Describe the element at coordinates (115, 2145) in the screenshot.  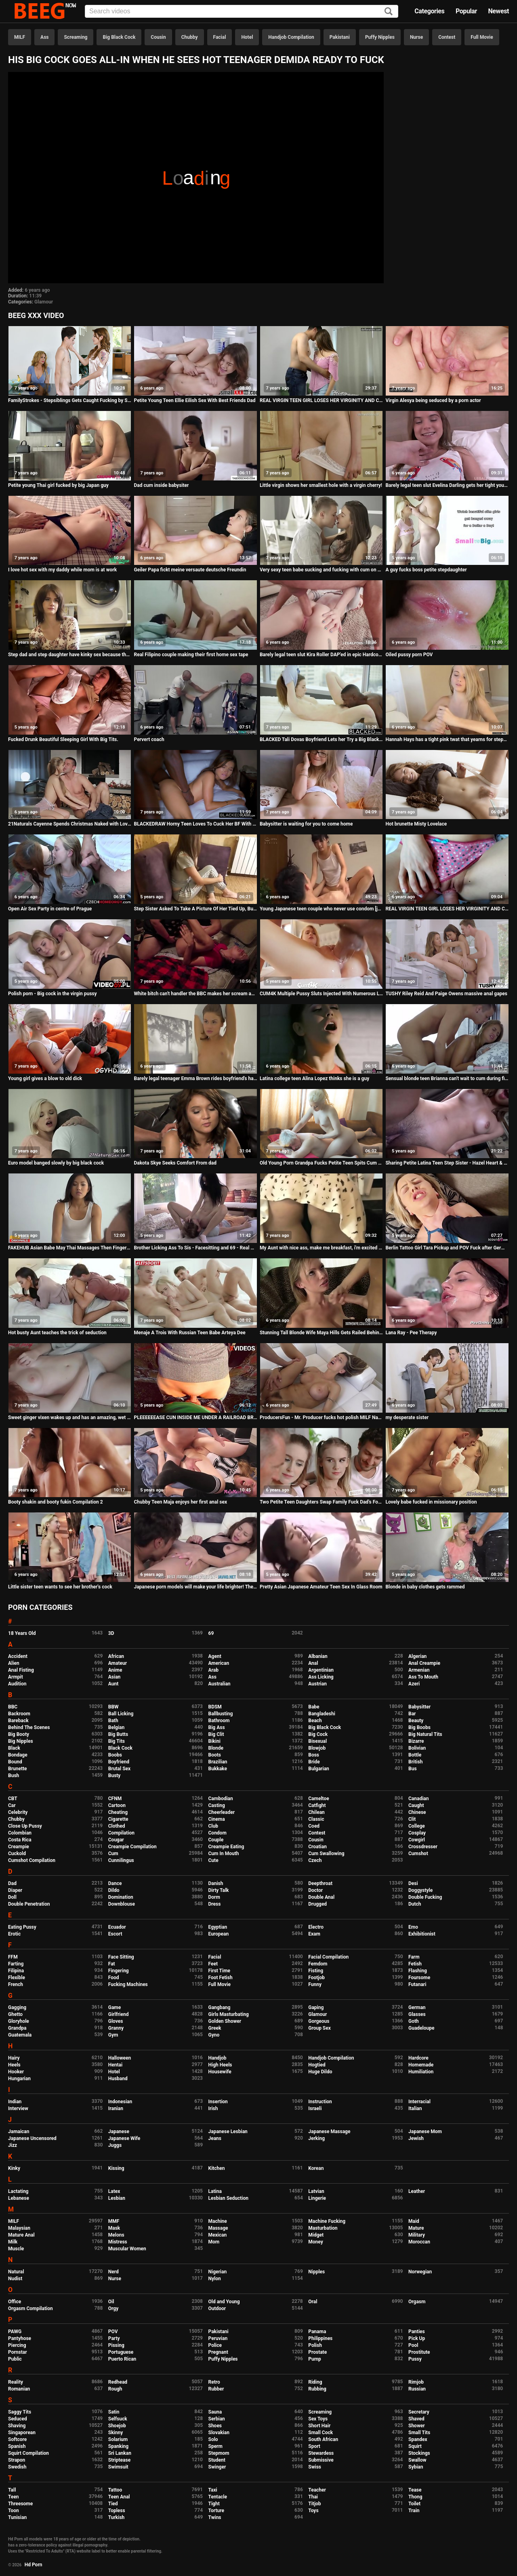
I see `Juggs` at that location.